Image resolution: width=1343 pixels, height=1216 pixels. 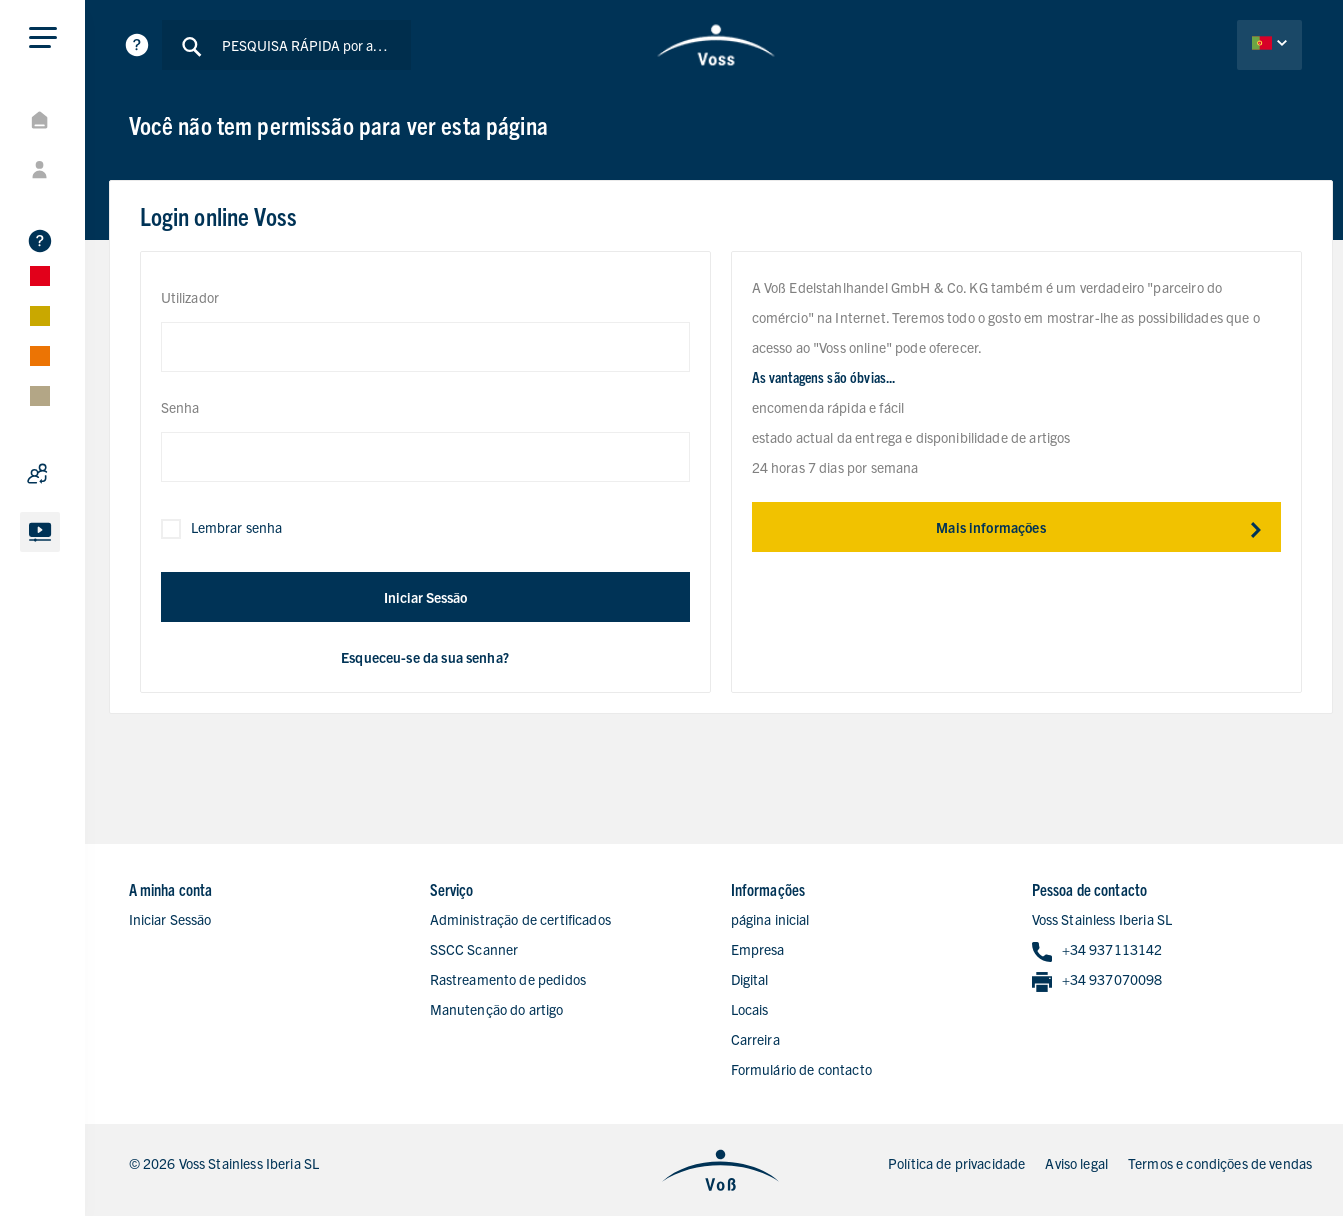 I want to click on Iniciar Sessão, so click(x=425, y=597).